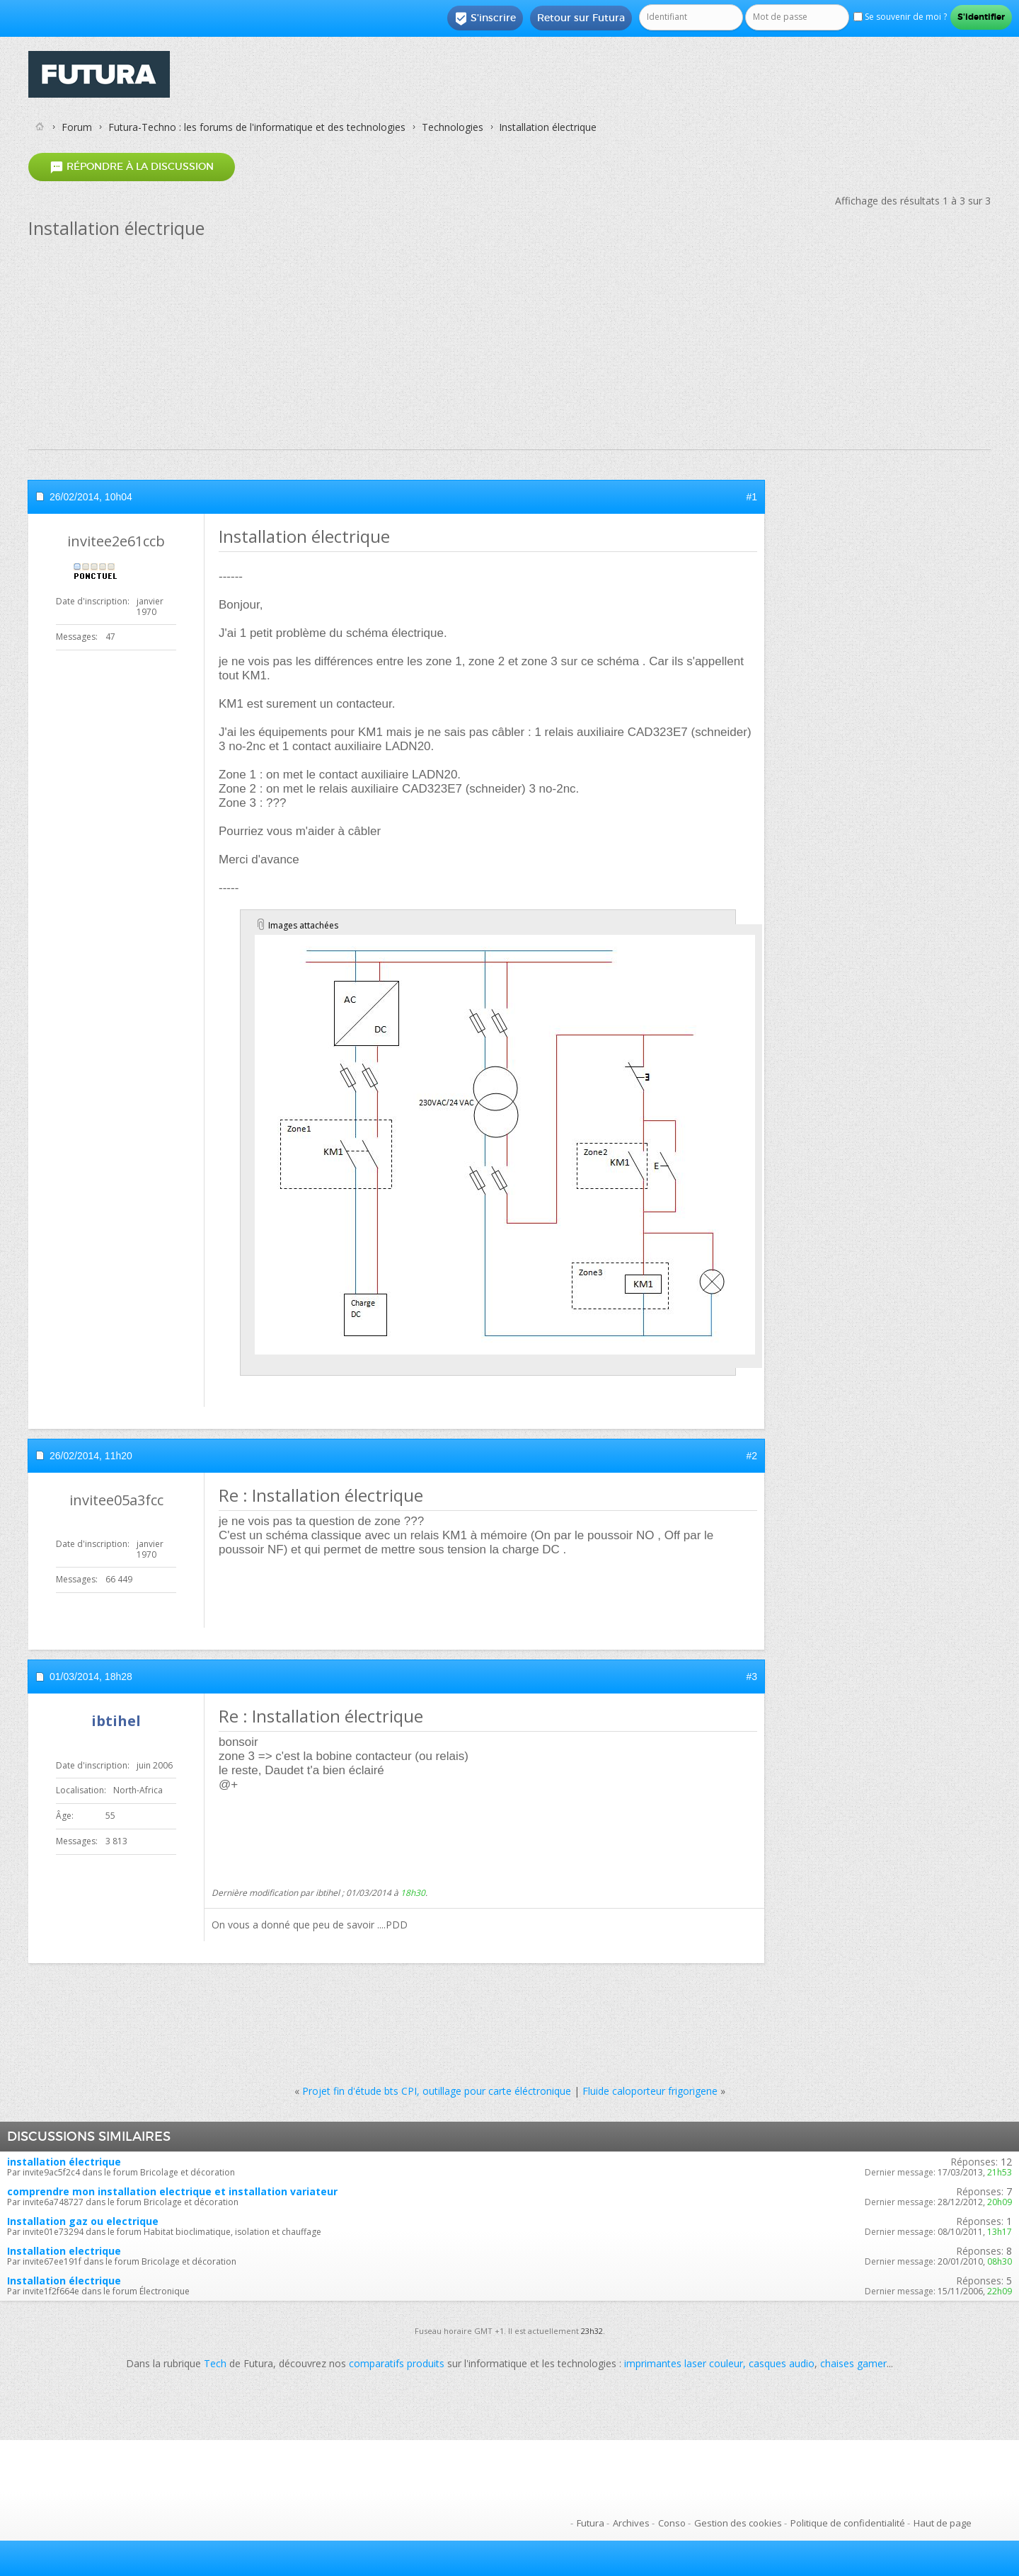  I want to click on S'inscrire, so click(485, 18).